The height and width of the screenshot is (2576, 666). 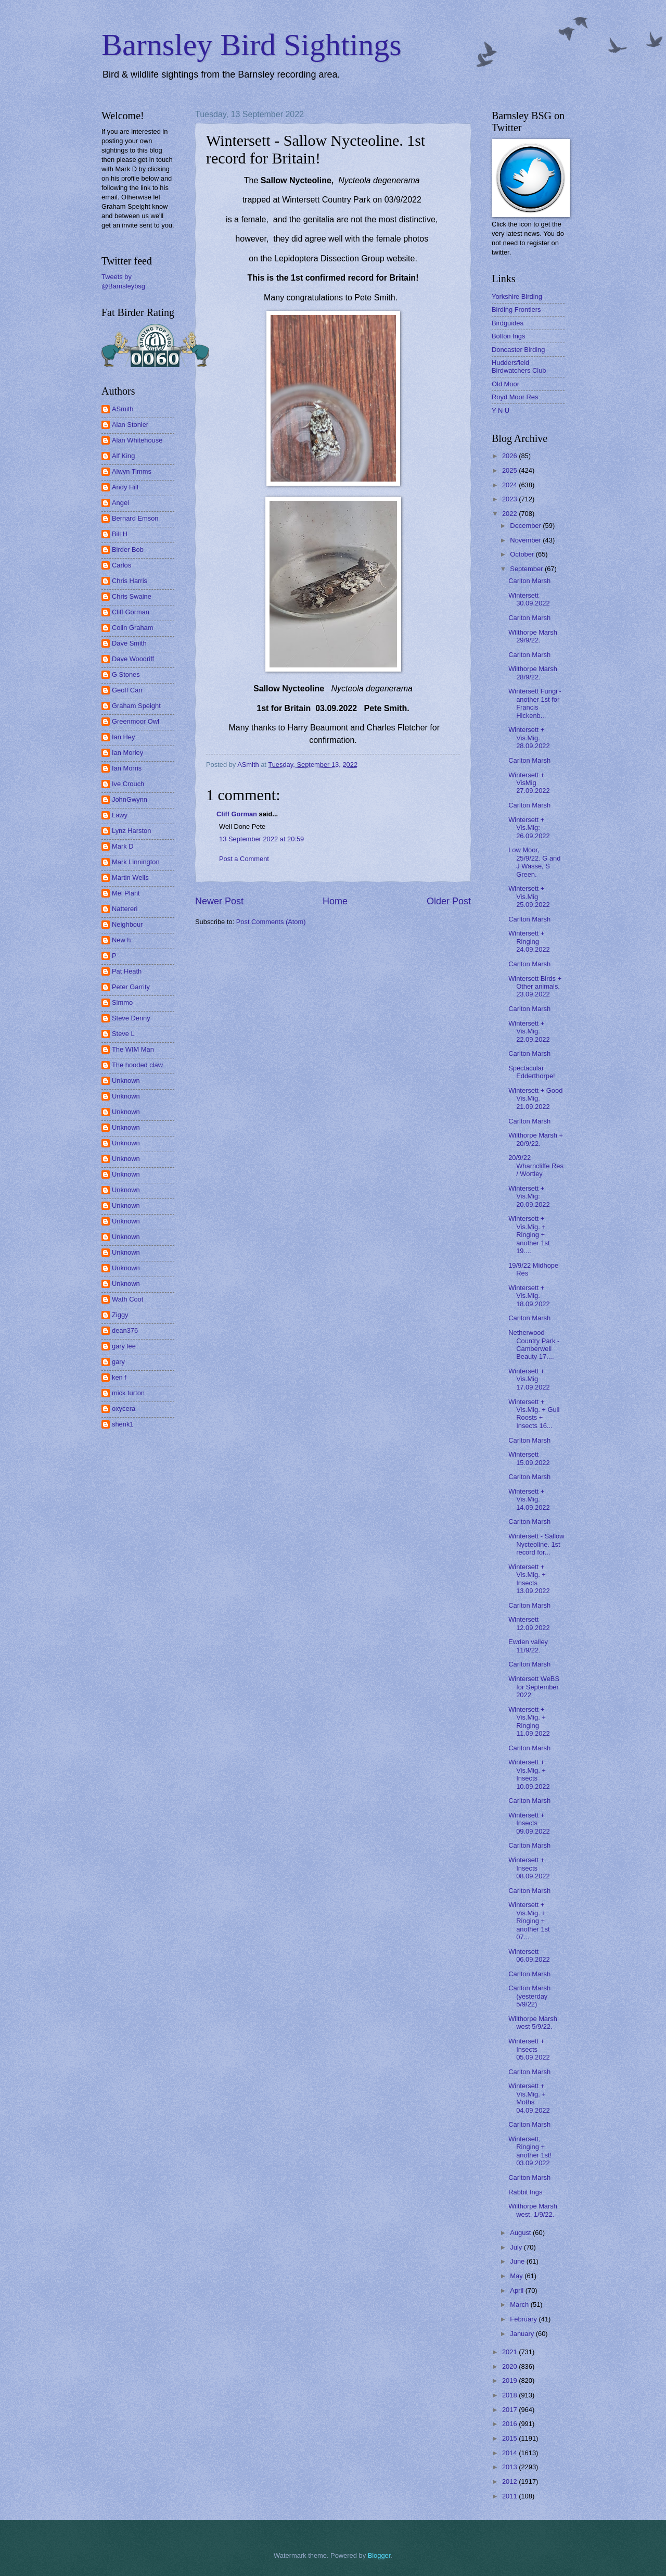 I want to click on Wintersett + Vis.Mig. 18.09.2022, so click(x=528, y=1296).